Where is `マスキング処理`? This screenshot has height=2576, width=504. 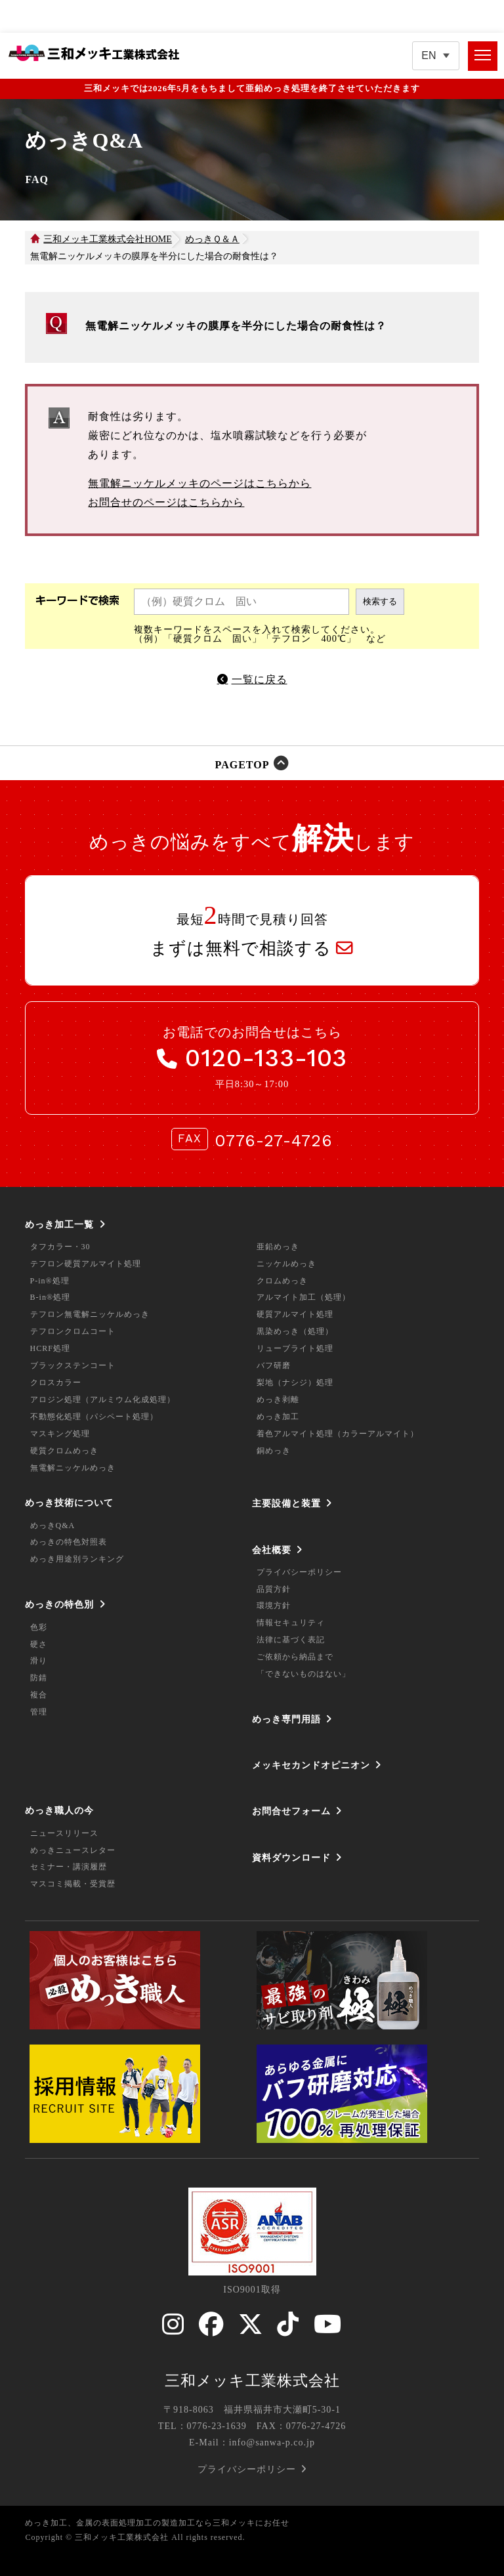
マスキング処理 is located at coordinates (60, 1433).